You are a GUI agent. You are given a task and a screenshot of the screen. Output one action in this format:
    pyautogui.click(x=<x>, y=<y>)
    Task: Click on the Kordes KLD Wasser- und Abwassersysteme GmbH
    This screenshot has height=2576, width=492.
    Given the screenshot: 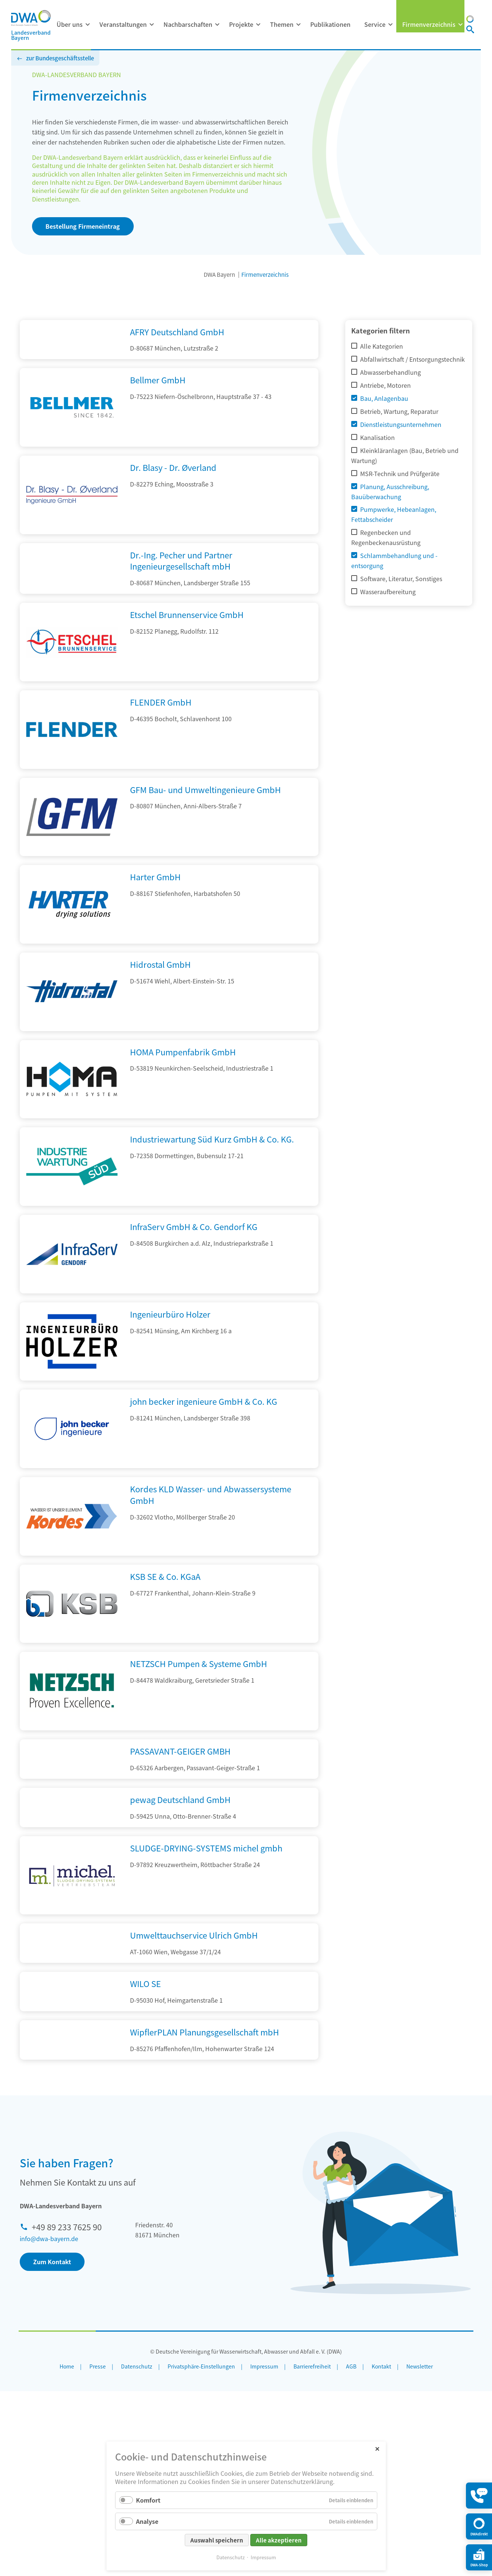 What is the action you would take?
    pyautogui.click(x=210, y=1539)
    